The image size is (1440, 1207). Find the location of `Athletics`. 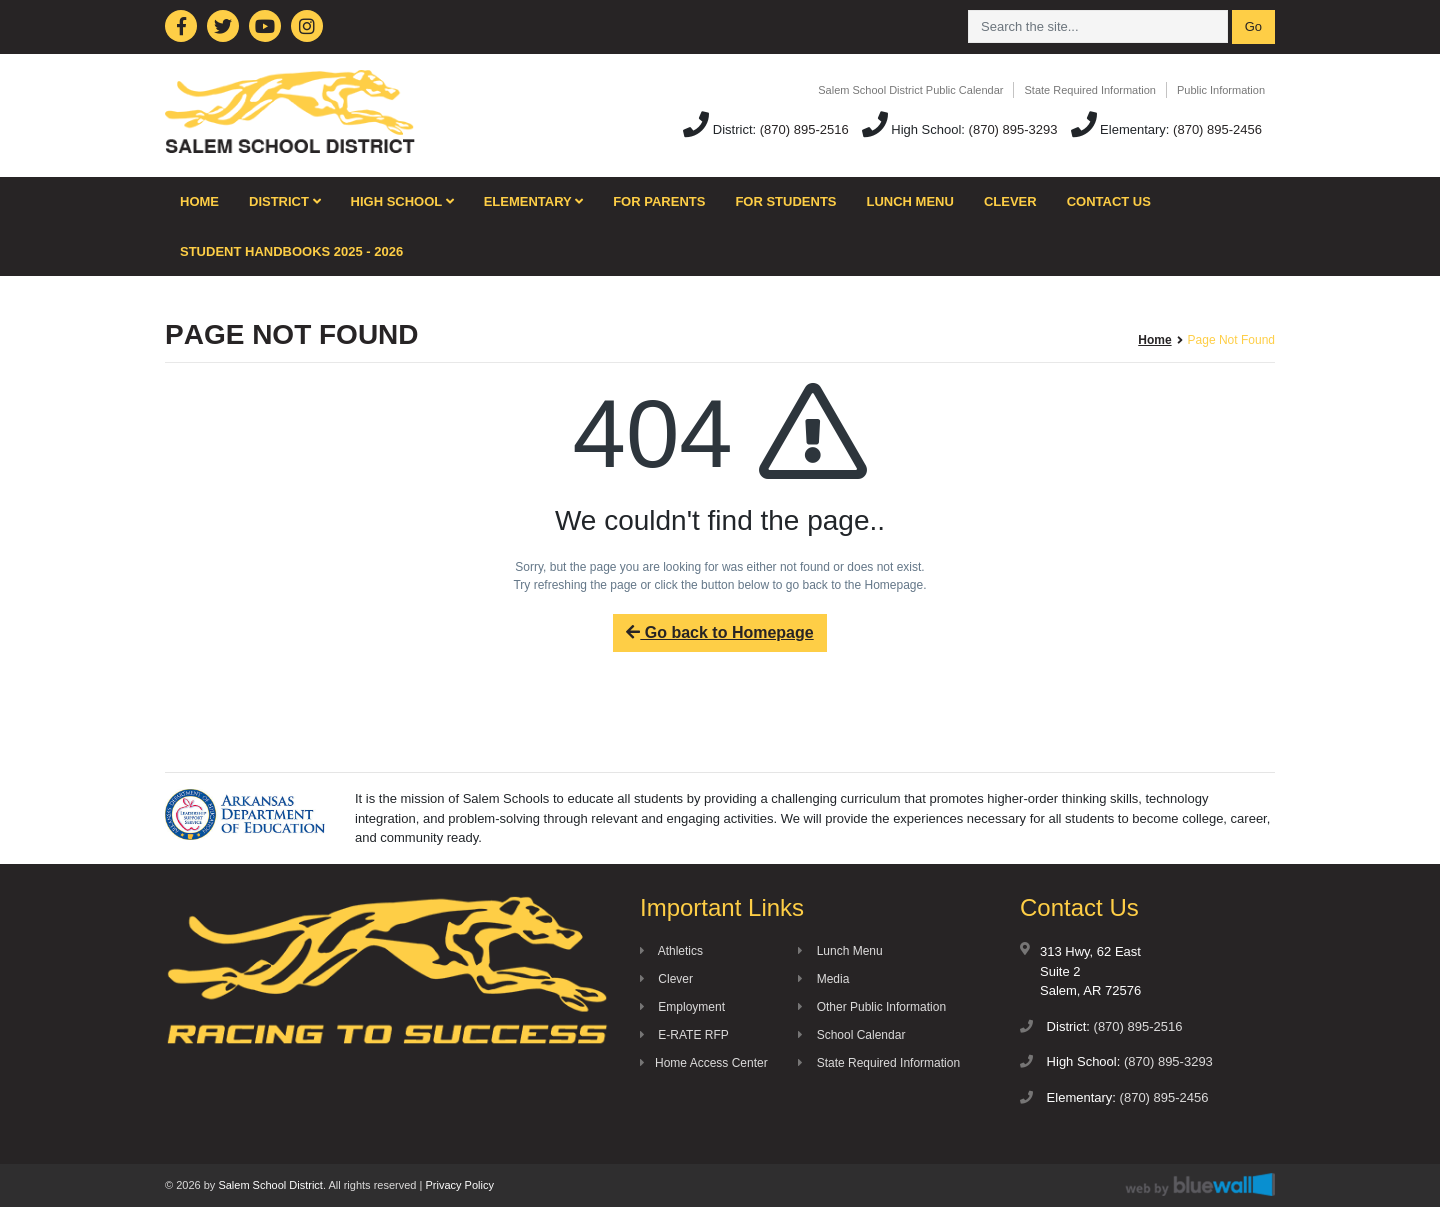

Athletics is located at coordinates (671, 951).